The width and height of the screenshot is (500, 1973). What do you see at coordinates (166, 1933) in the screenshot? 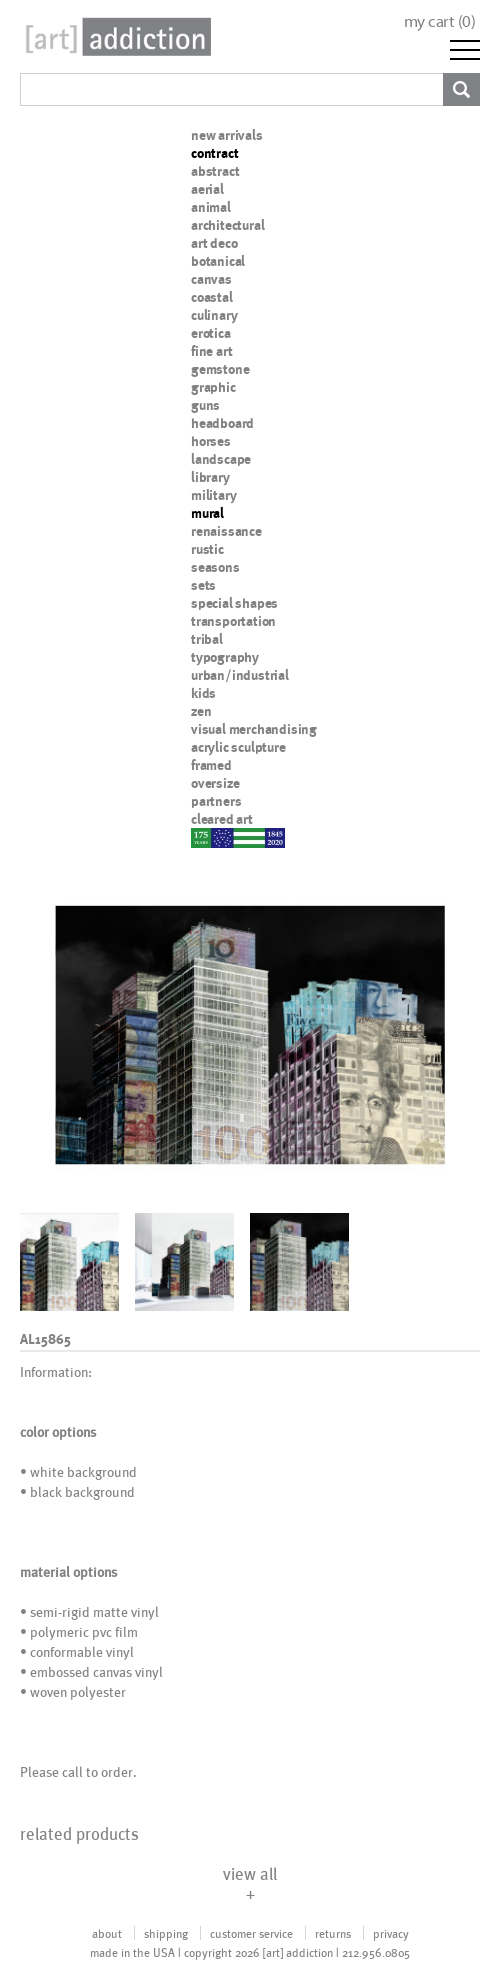
I see `shipping` at bounding box center [166, 1933].